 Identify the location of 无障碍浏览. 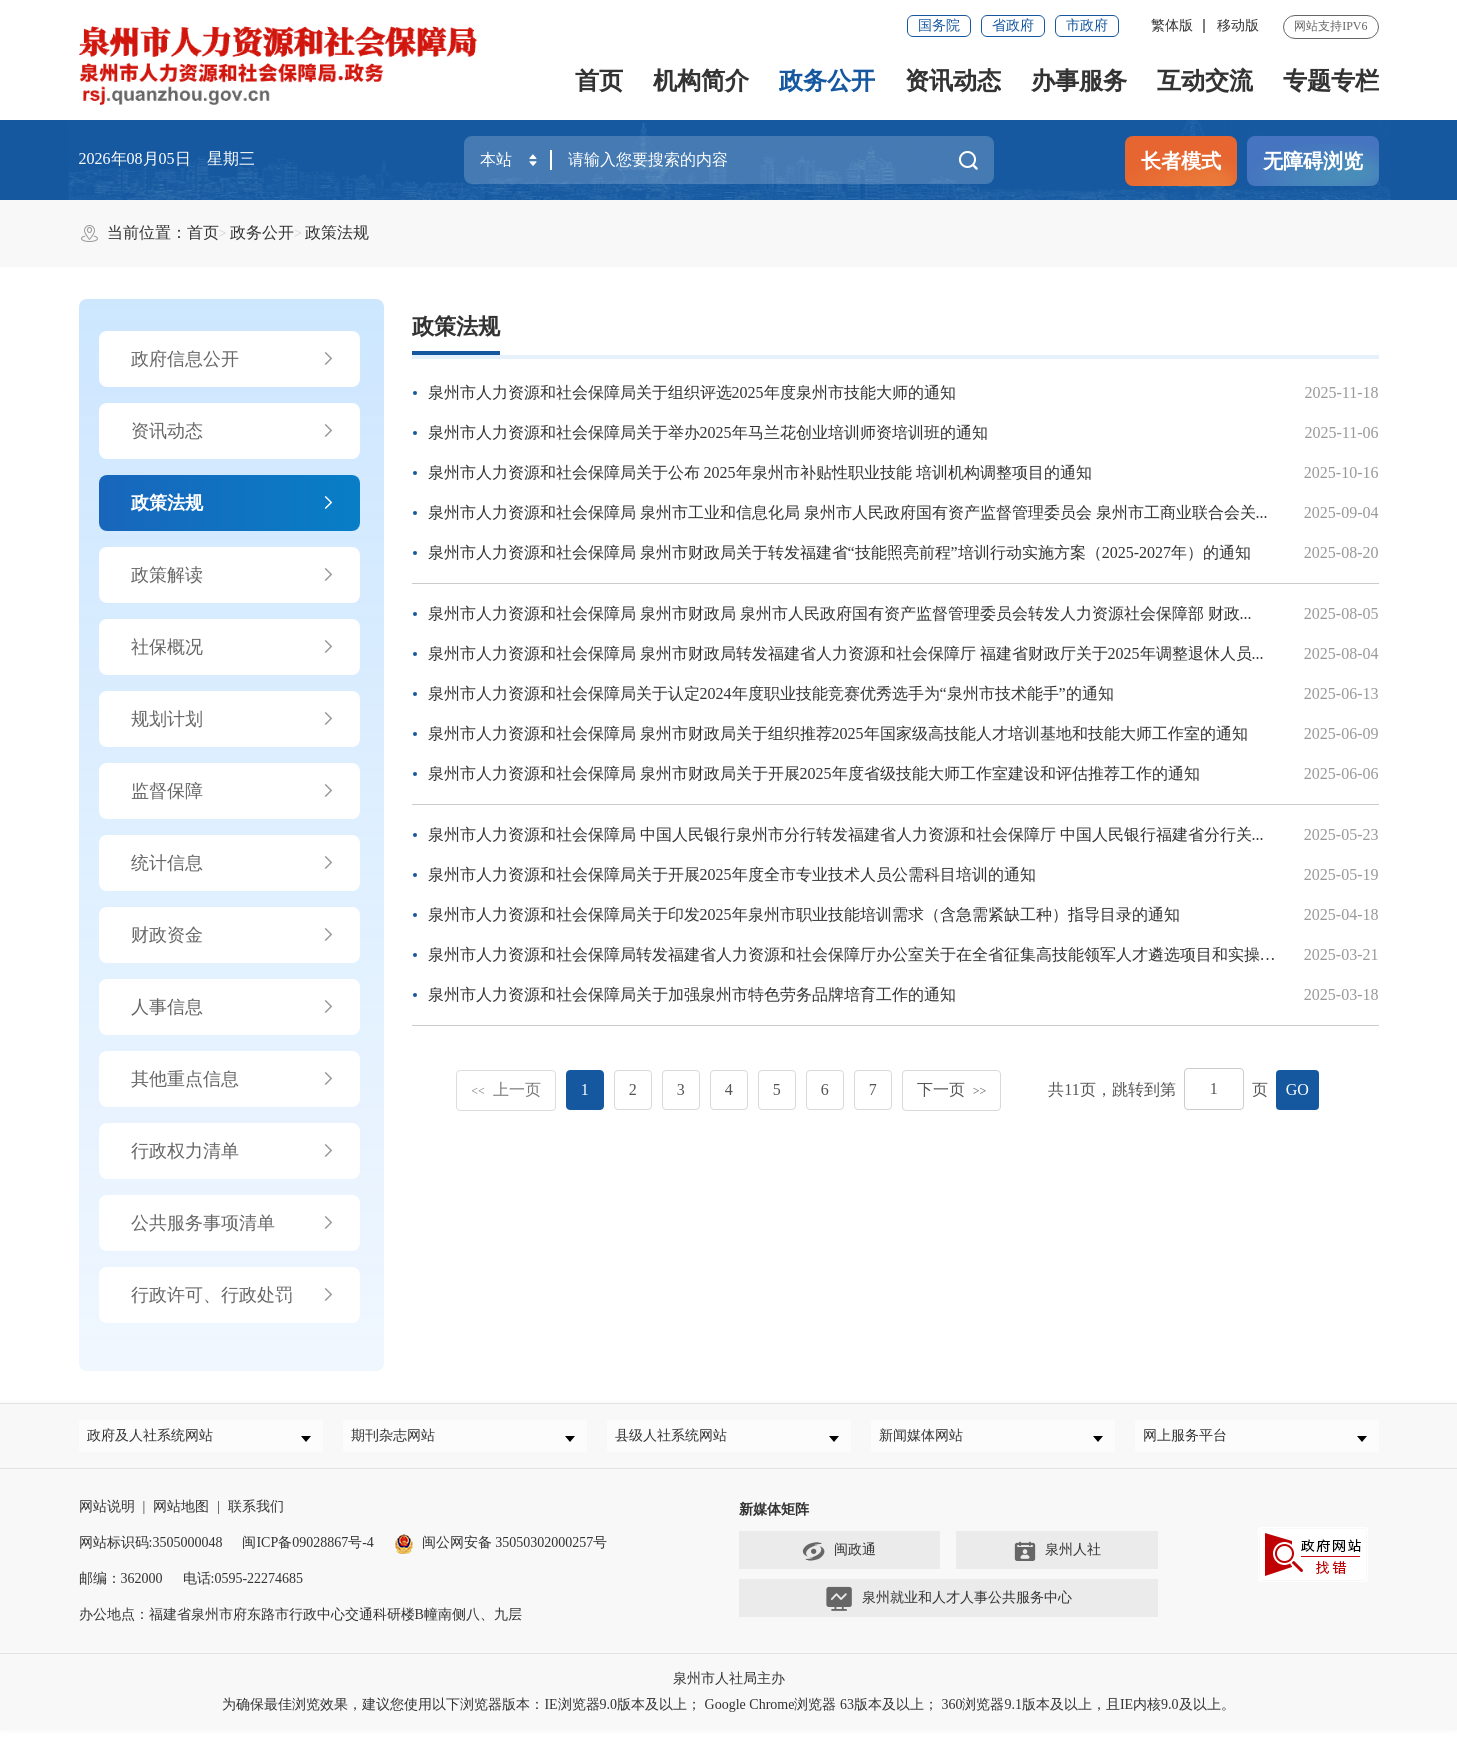
(1313, 161).